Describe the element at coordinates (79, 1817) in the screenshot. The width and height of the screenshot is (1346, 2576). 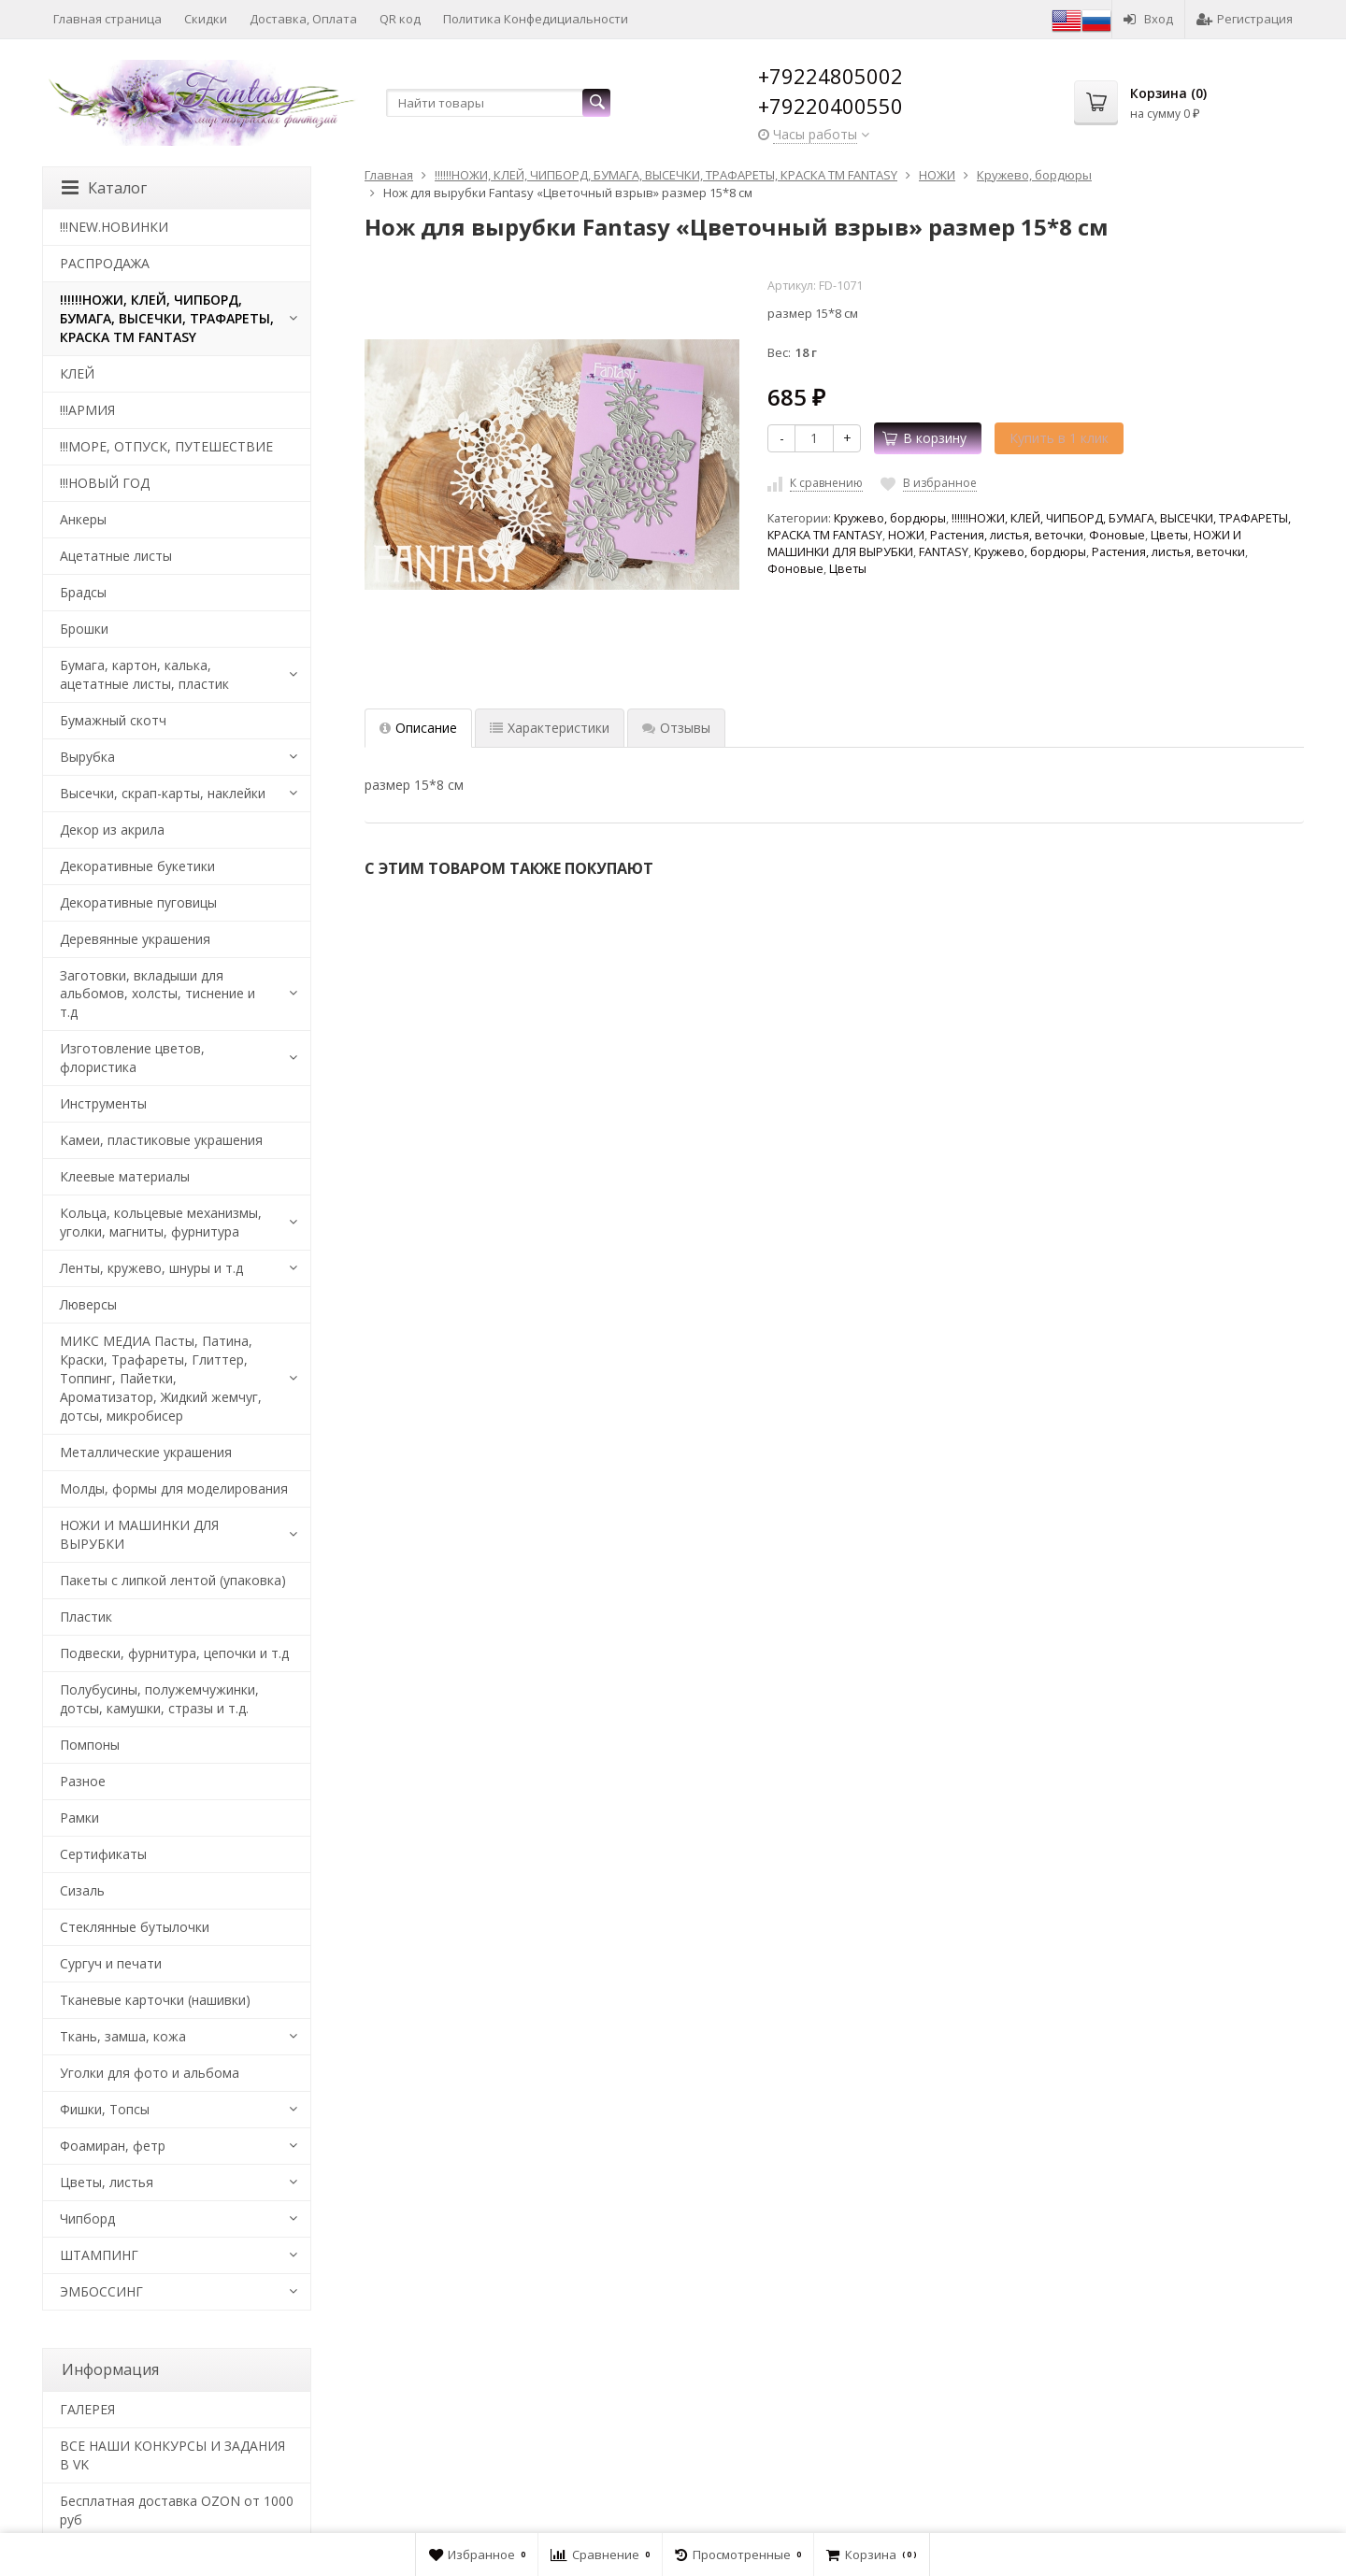
I see `Рамки` at that location.